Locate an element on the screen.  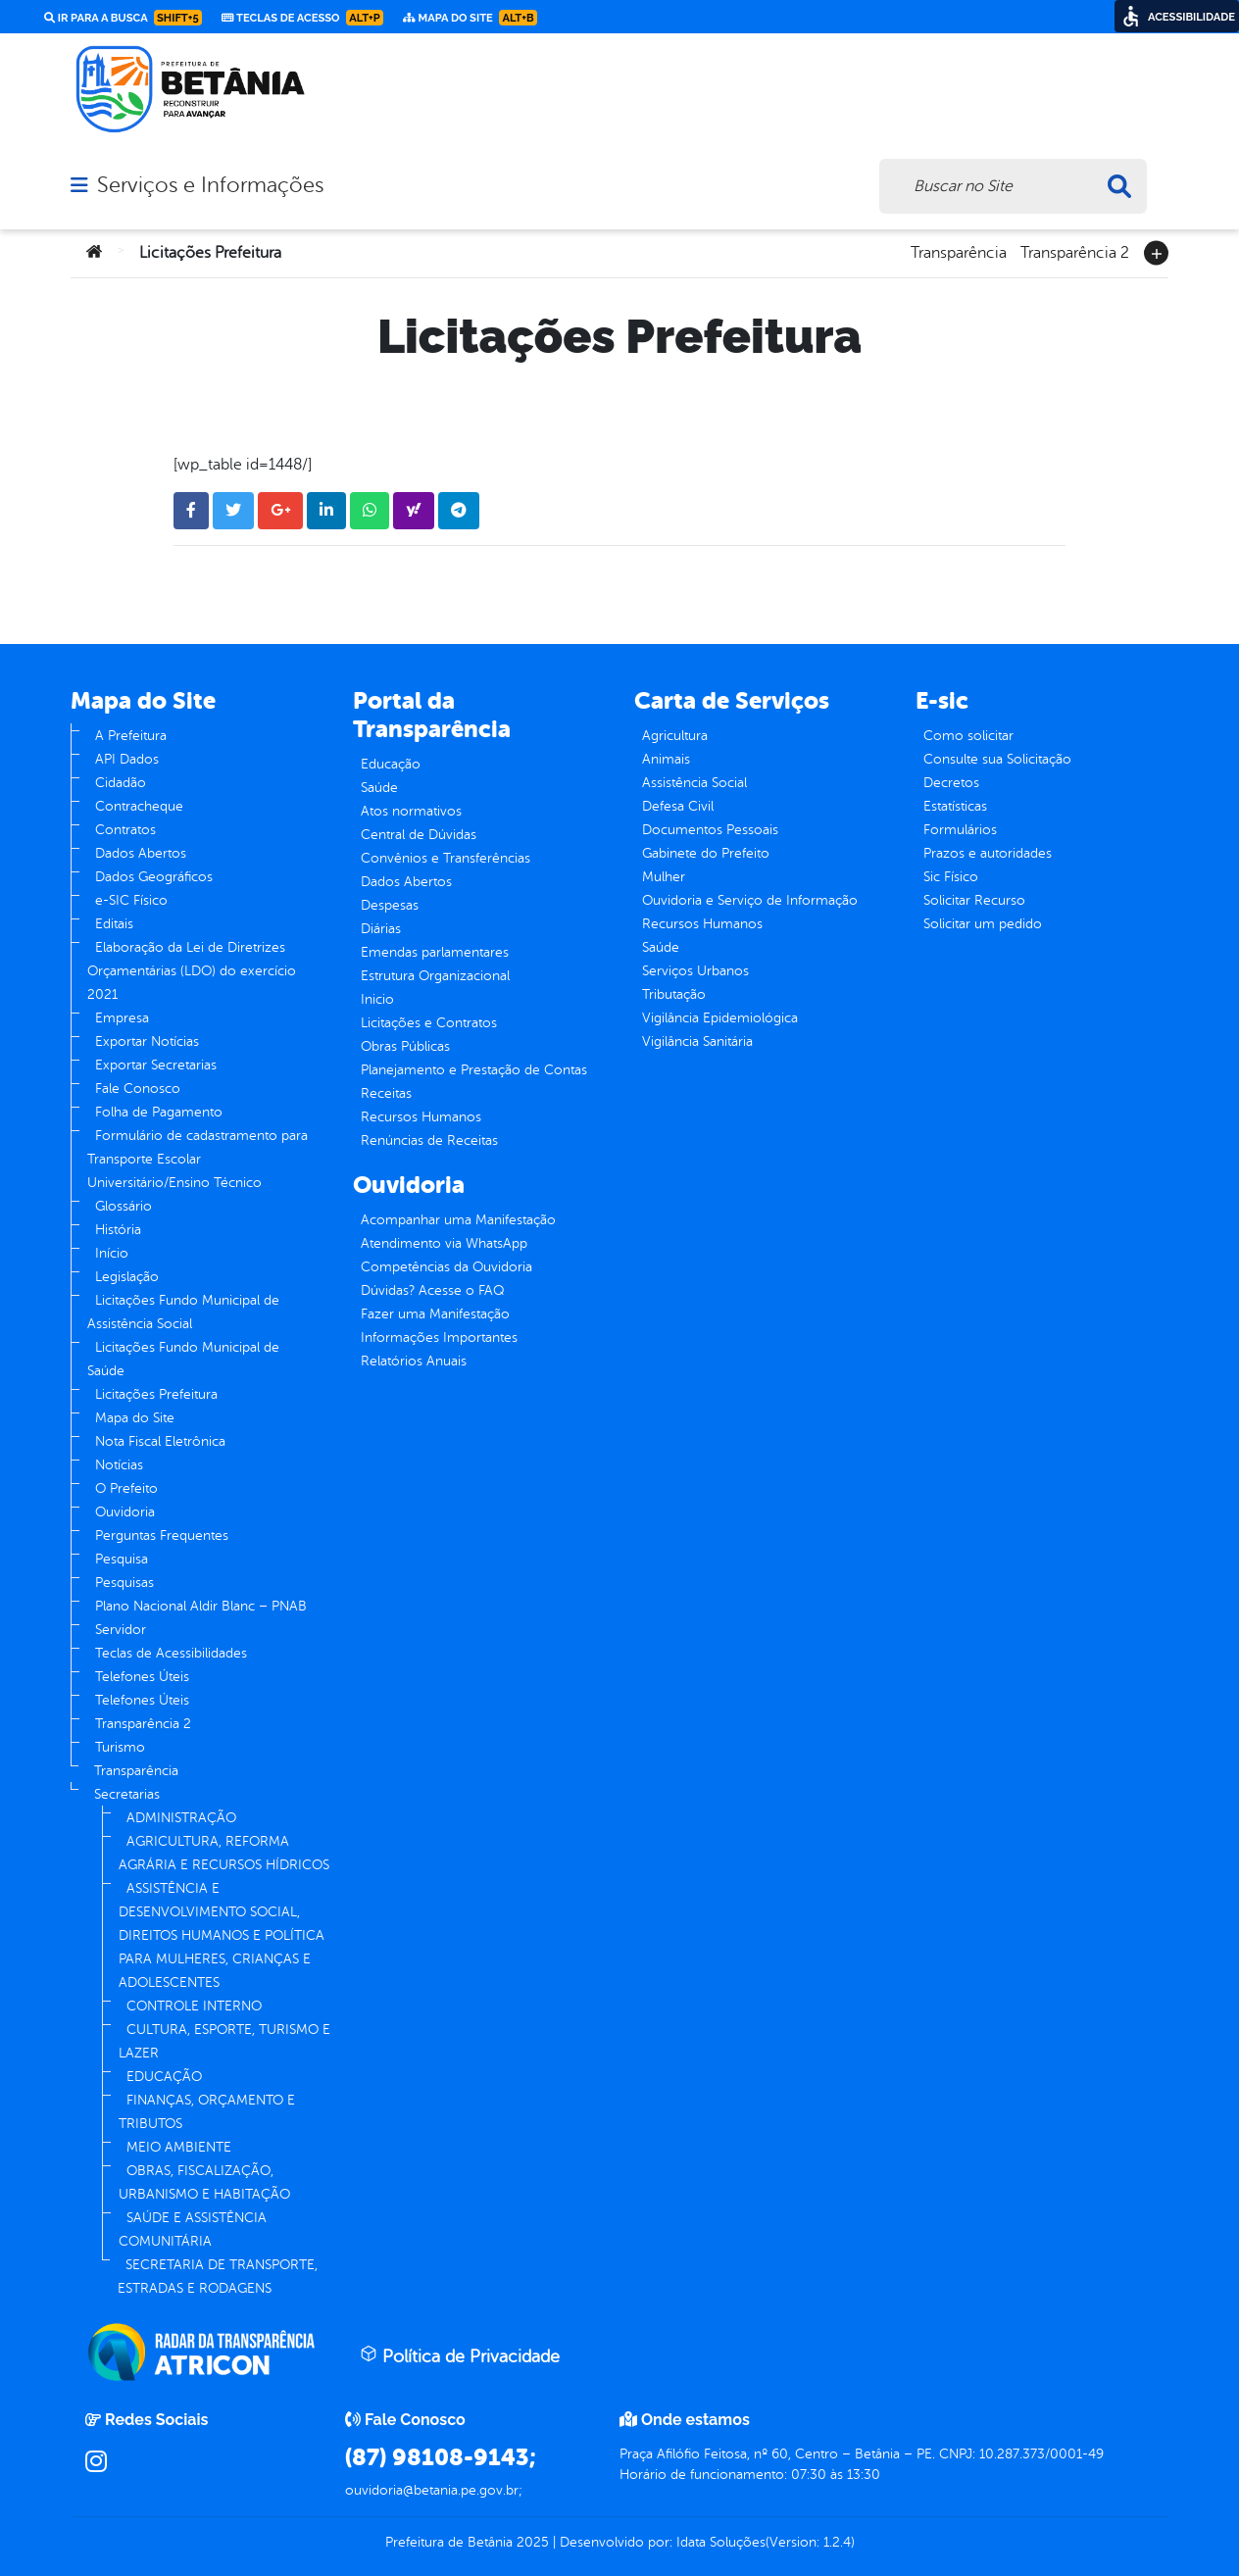
Saúde is located at coordinates (379, 787).